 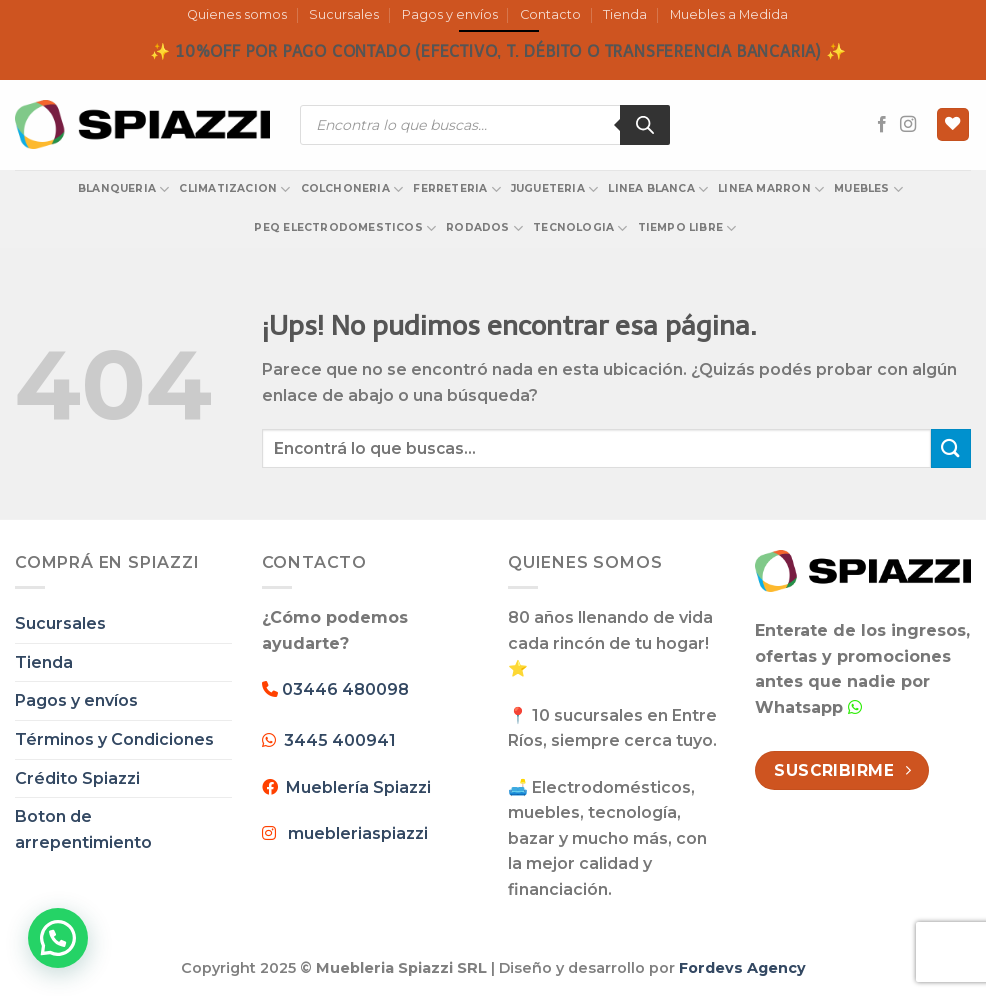 I want to click on RODADOS, so click(x=484, y=228).